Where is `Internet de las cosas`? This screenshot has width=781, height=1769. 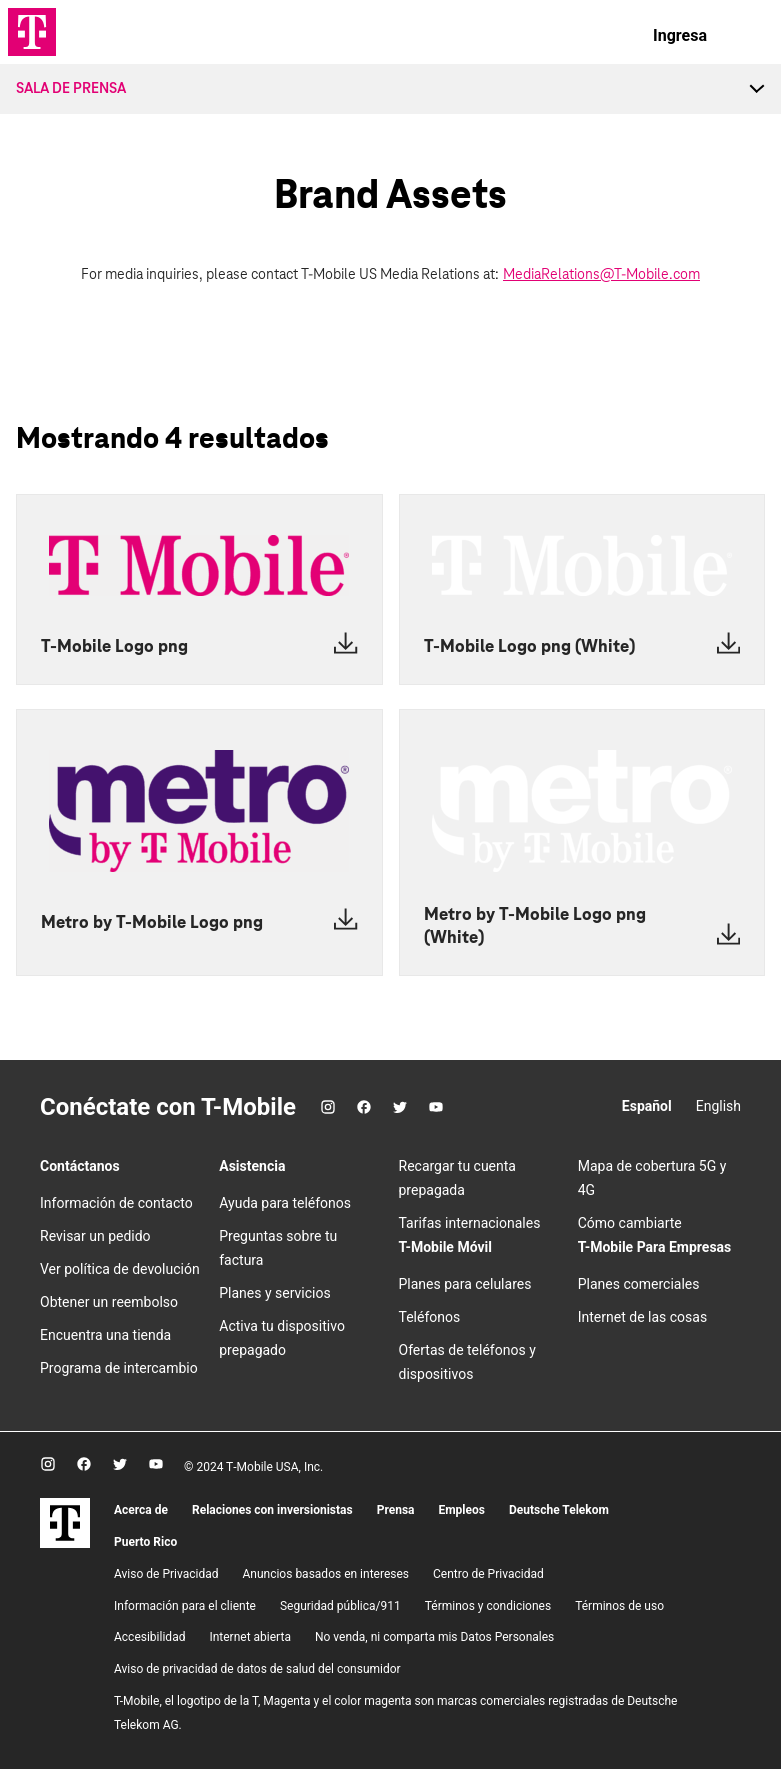 Internet de las cosas is located at coordinates (642, 1317).